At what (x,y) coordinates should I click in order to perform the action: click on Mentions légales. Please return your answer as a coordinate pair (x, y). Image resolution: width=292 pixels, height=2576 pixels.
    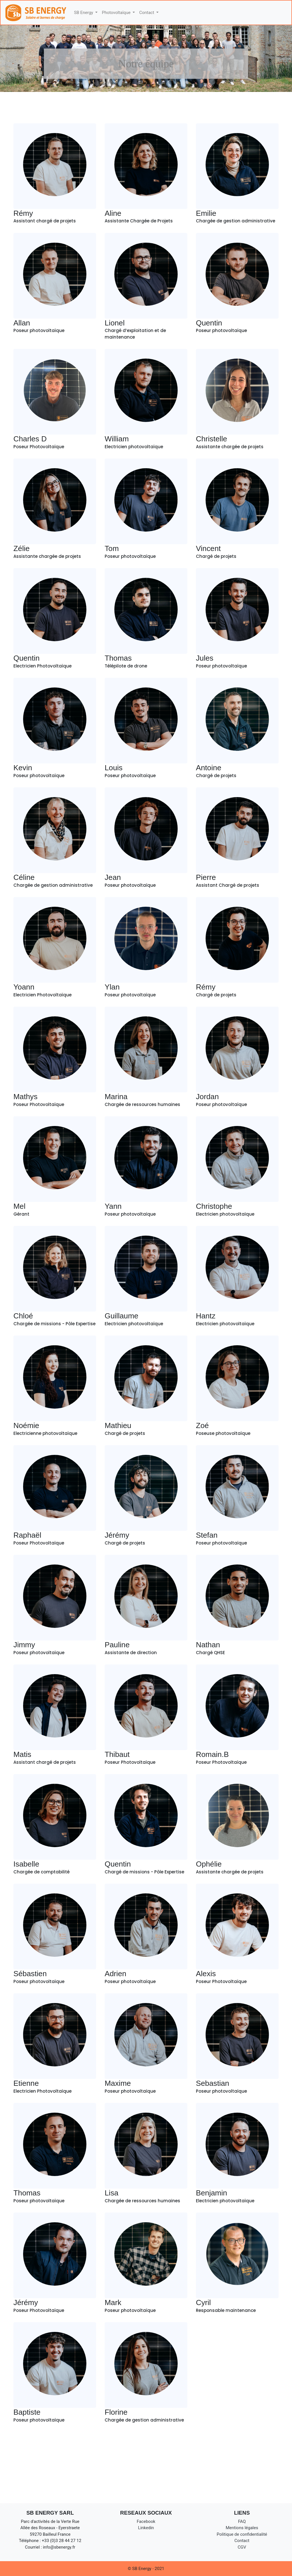
    Looking at the image, I should click on (242, 2527).